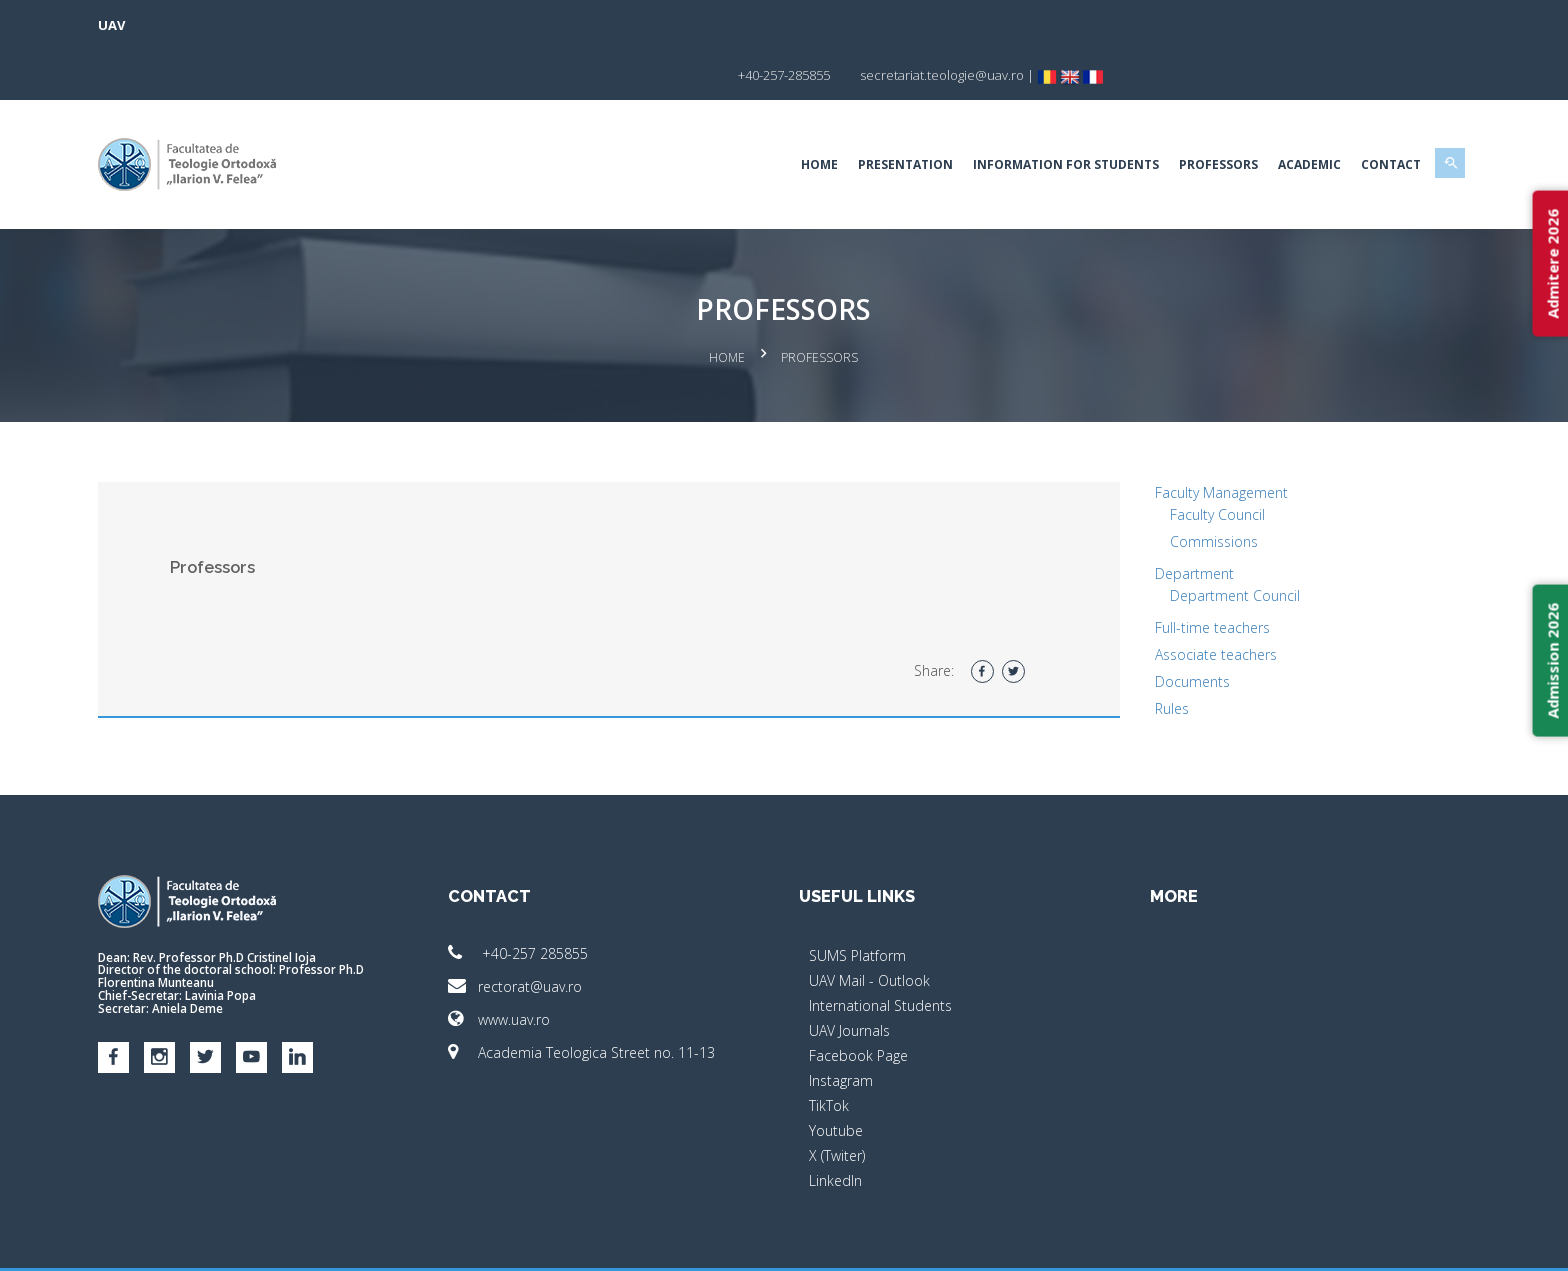 The image size is (1568, 1271). I want to click on Information for students, so click(965, 114).